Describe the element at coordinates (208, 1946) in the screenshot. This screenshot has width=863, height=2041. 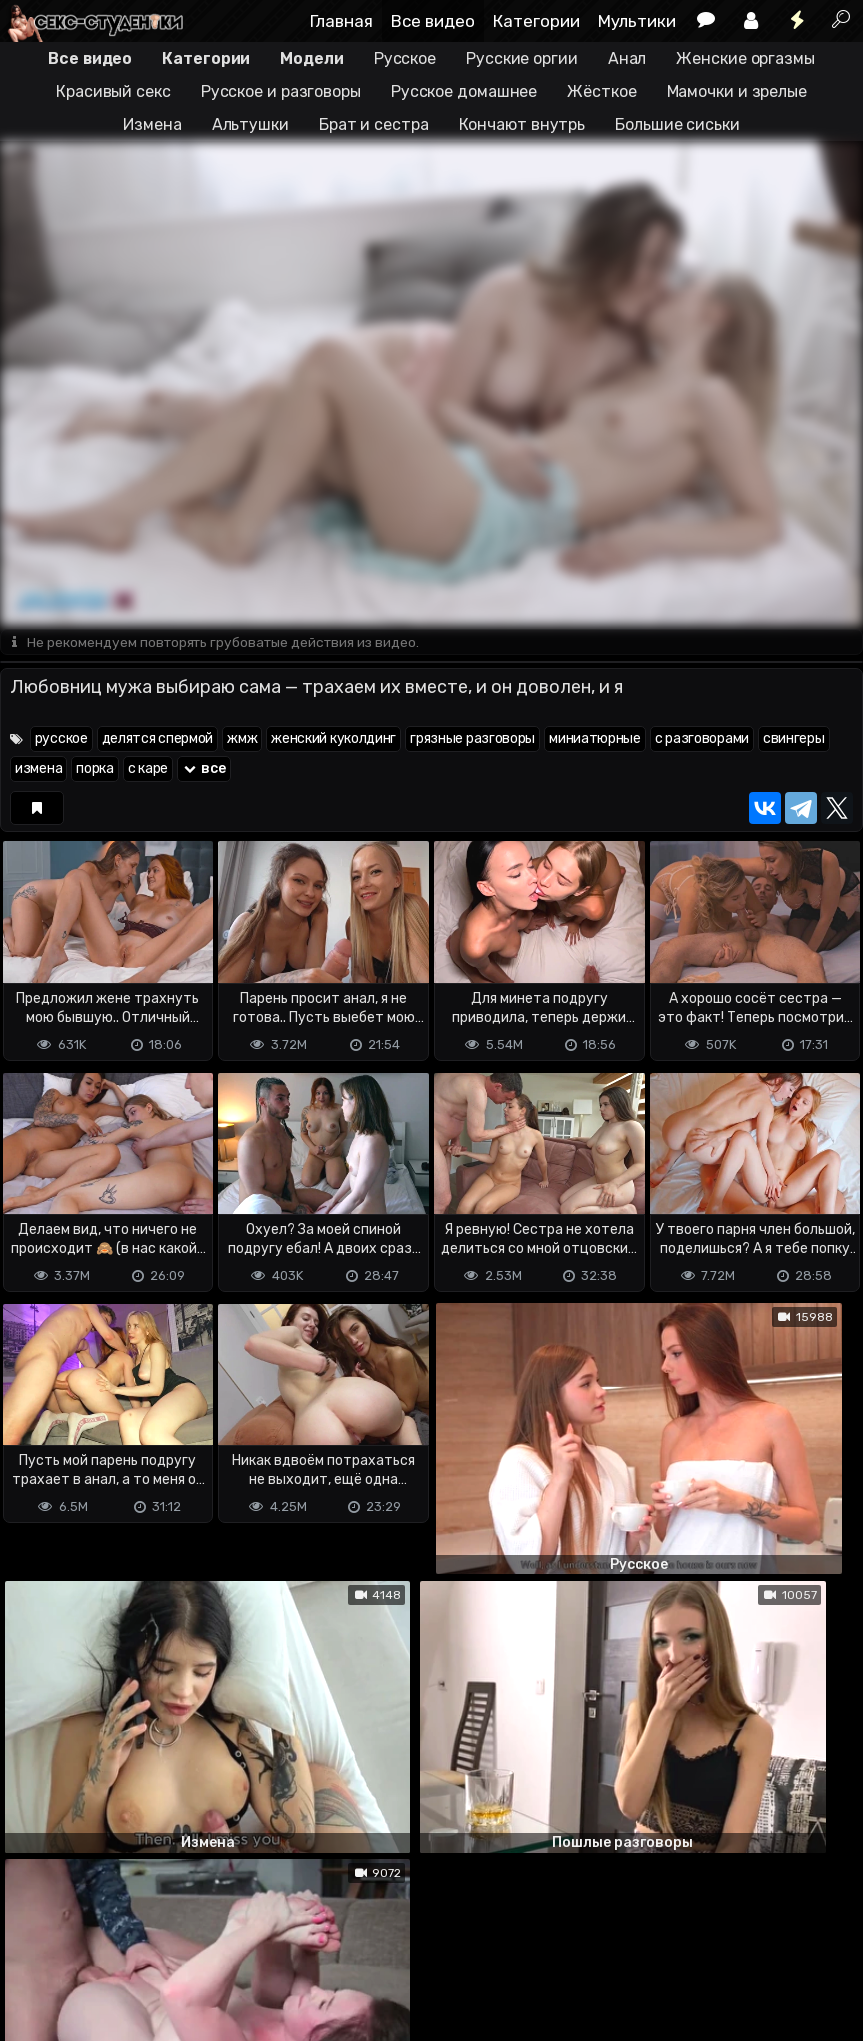
I see `Обратная связь` at that location.